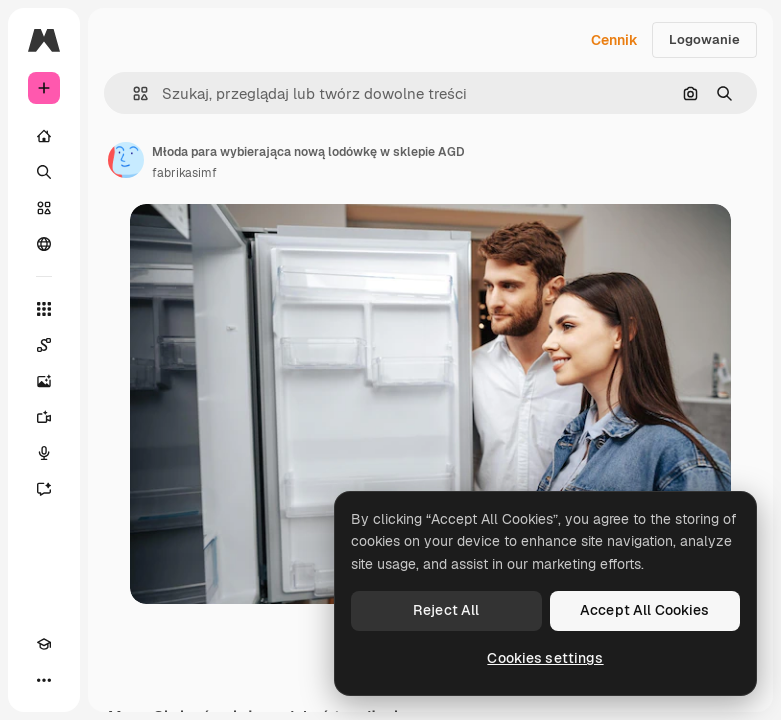 The height and width of the screenshot is (720, 781). I want to click on [Assistant], so click(44, 489).